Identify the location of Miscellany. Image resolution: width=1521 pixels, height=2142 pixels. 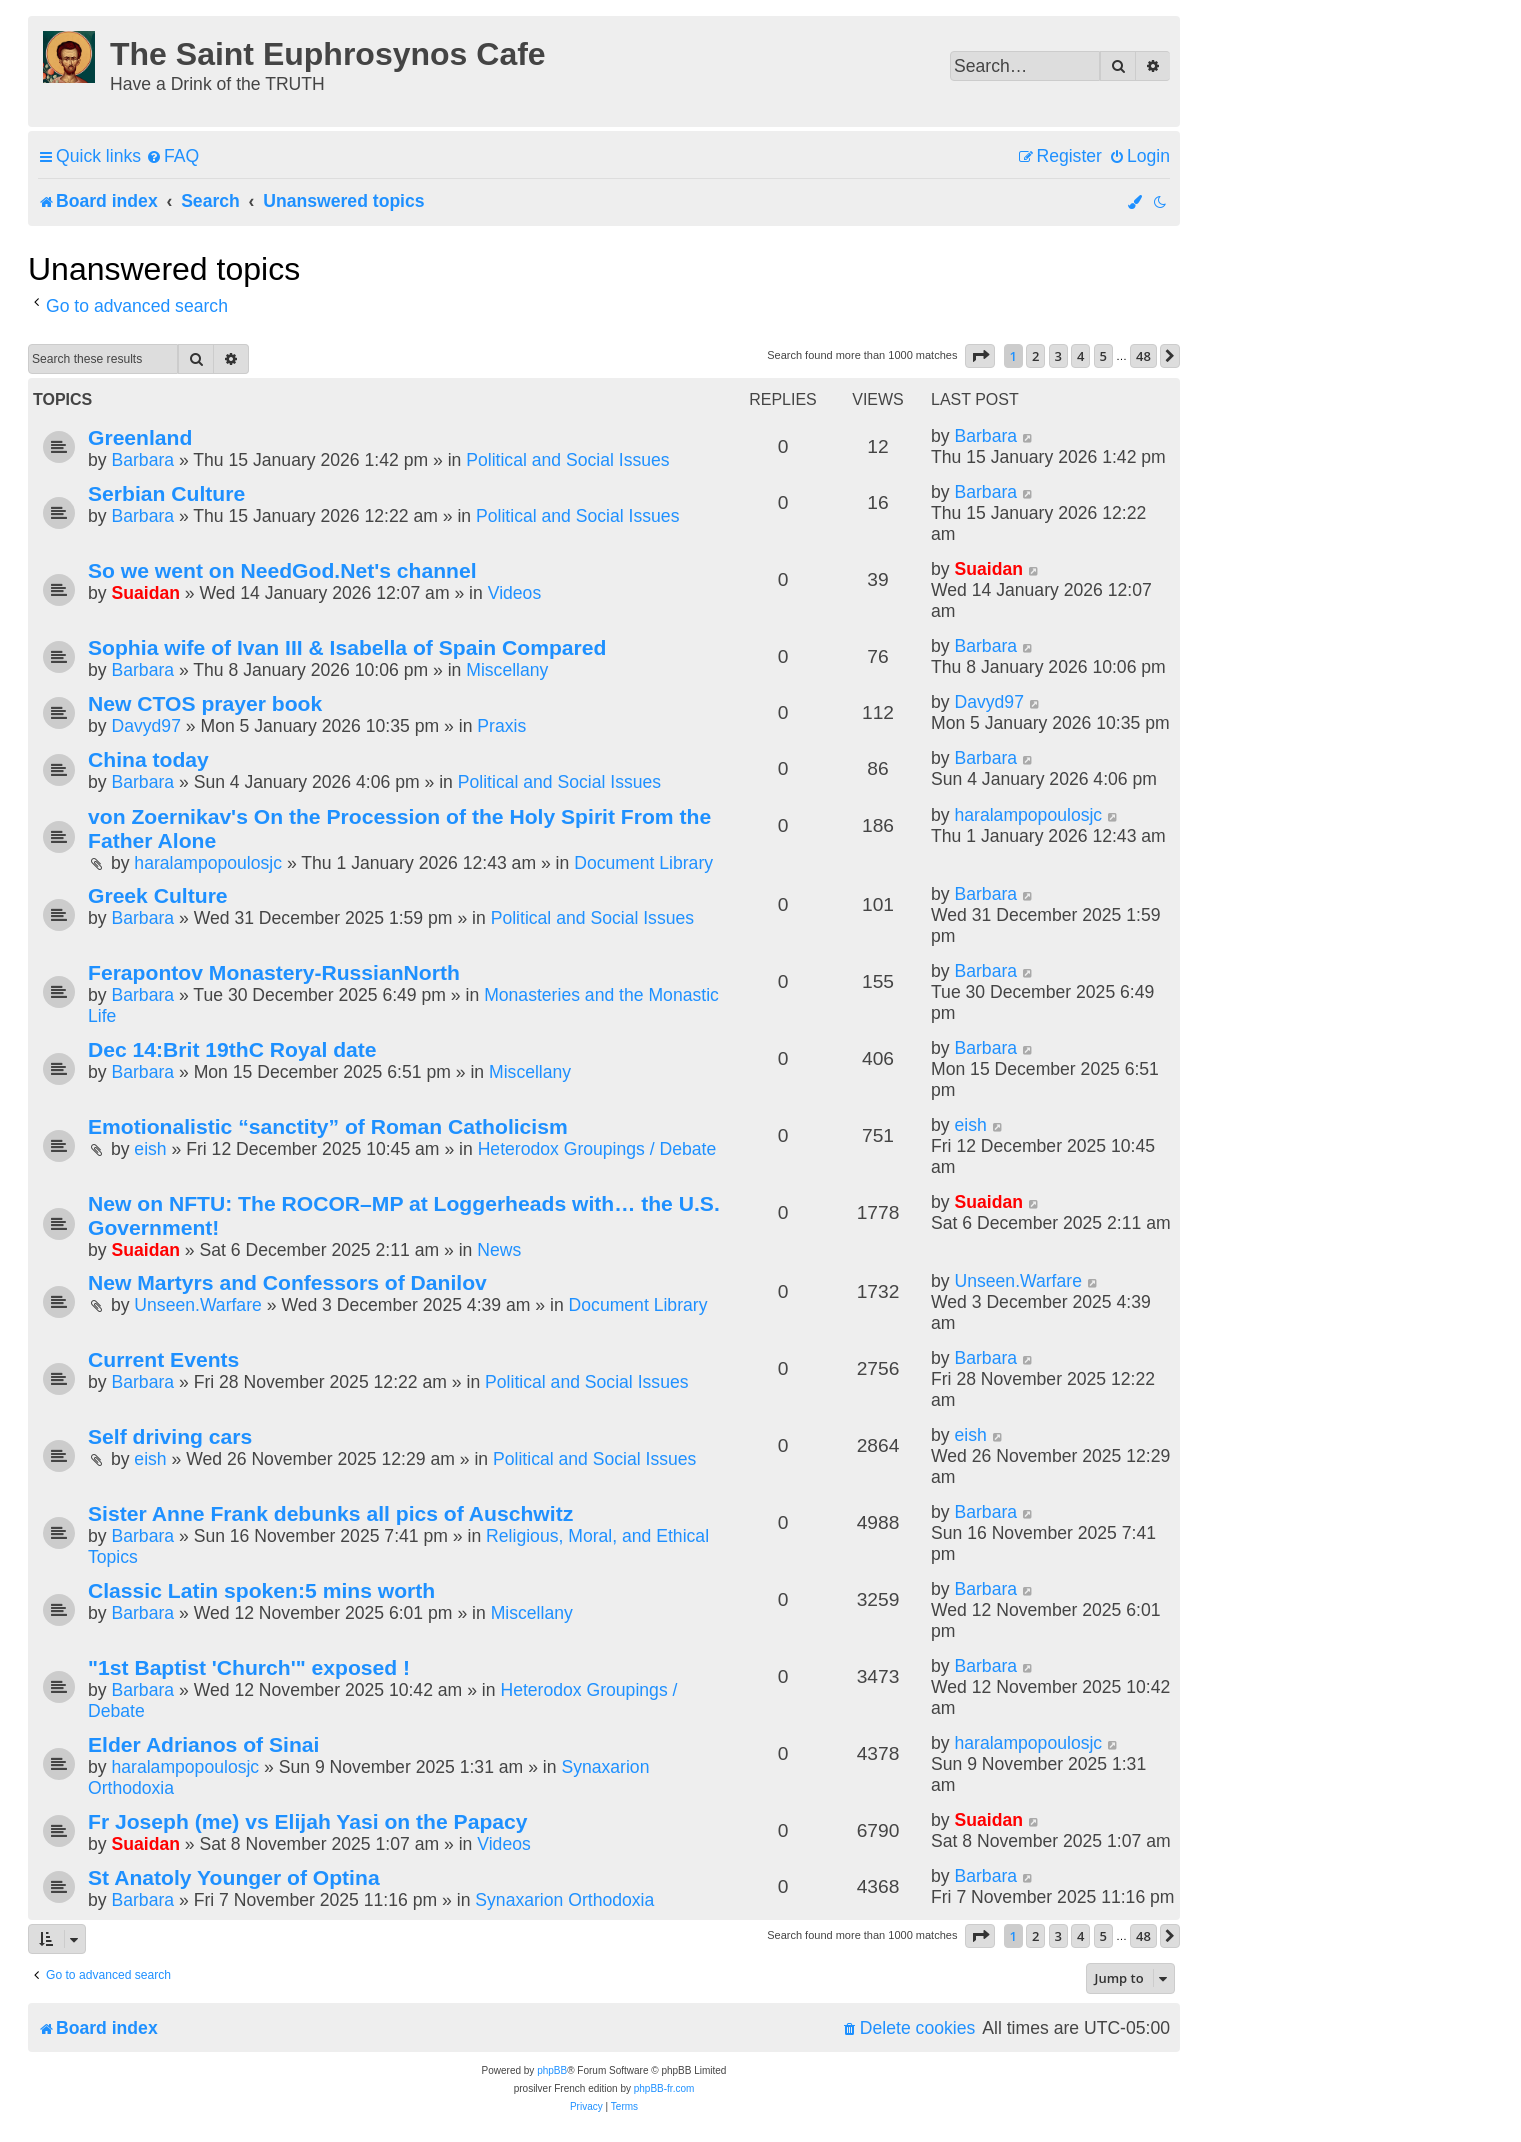
(507, 670).